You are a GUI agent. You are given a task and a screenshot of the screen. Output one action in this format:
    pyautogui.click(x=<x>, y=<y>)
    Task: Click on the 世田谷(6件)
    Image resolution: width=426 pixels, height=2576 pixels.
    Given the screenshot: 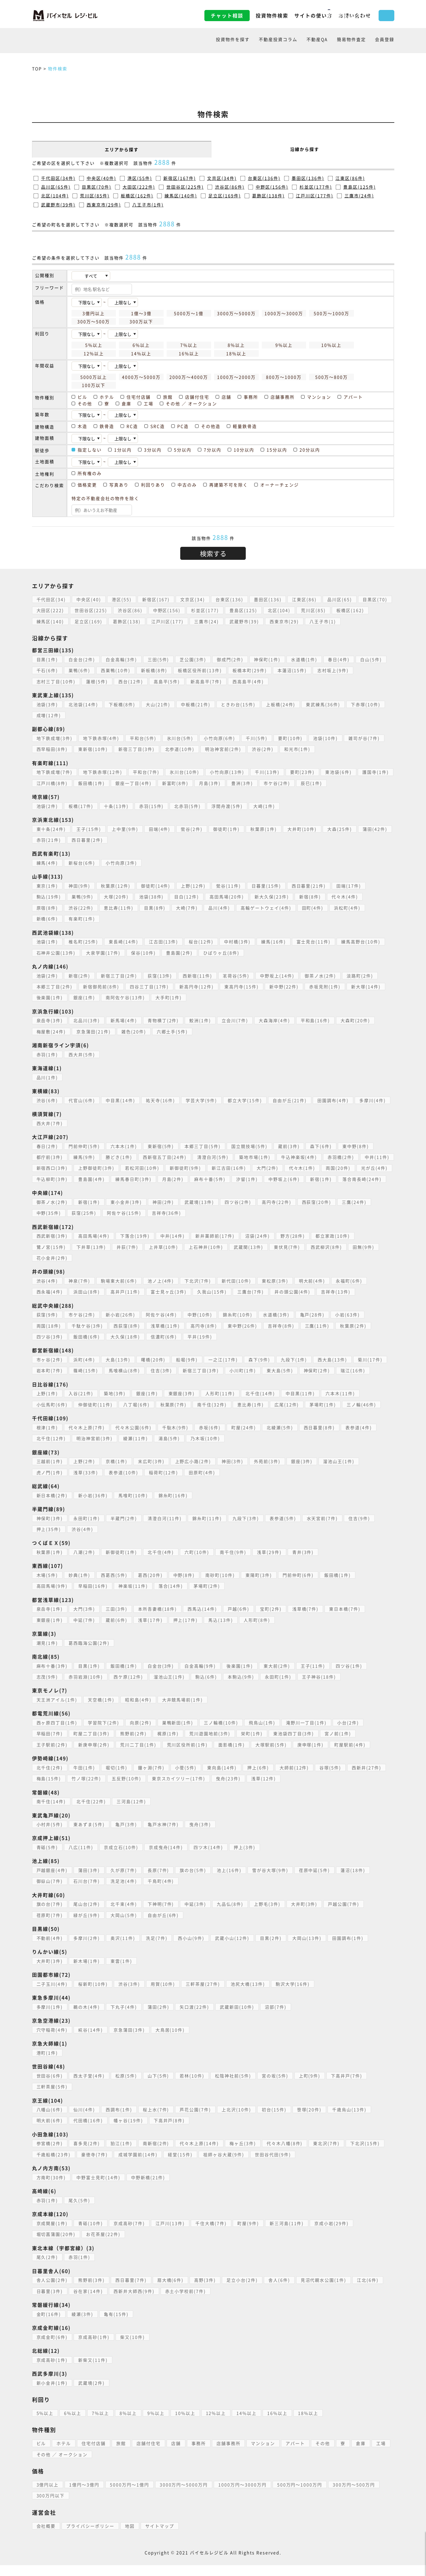 What is the action you would take?
    pyautogui.click(x=50, y=2086)
    